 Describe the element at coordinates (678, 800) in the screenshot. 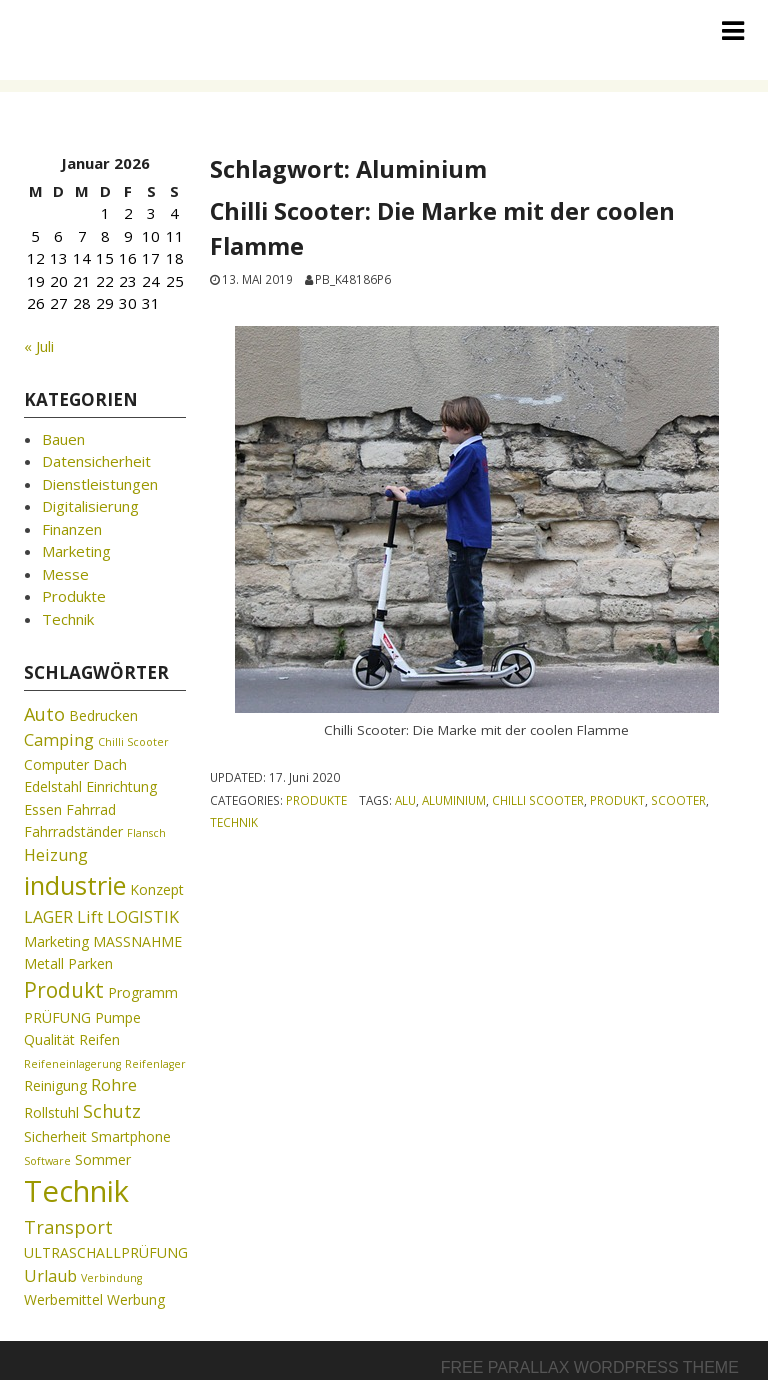

I see `Scooter` at that location.